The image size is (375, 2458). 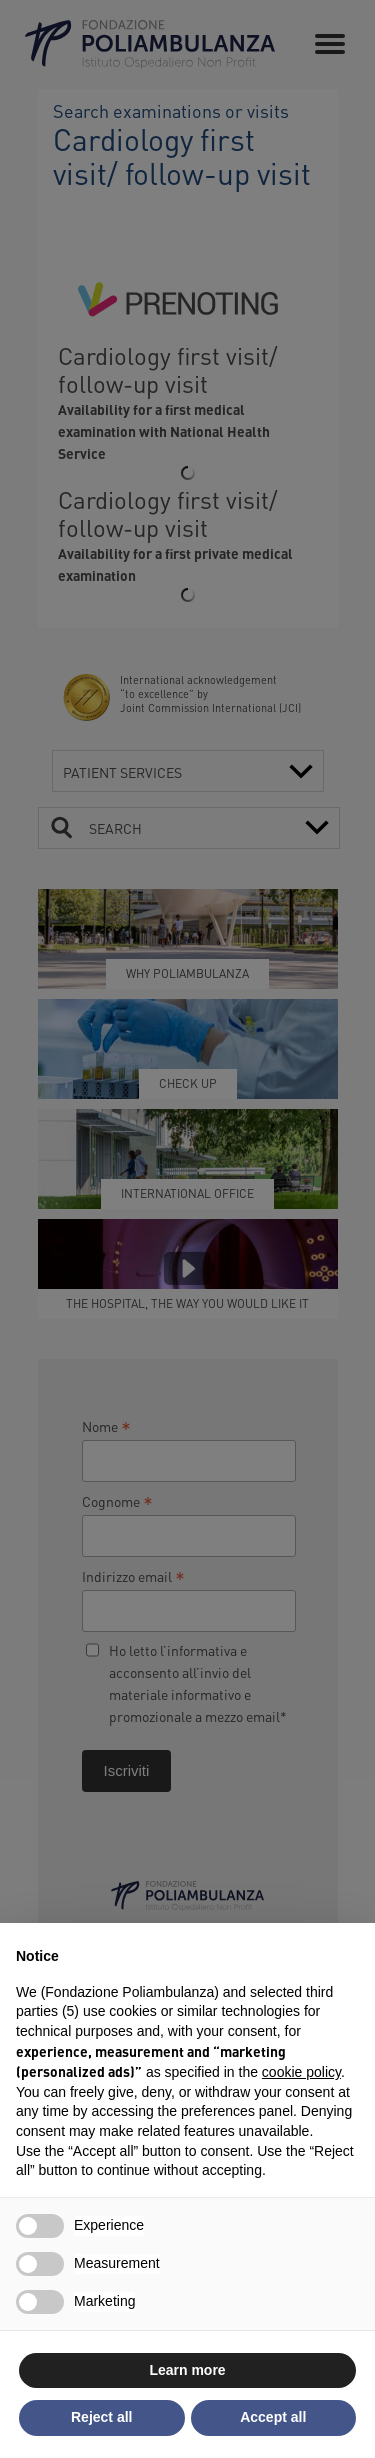 I want to click on cookie policy [button], so click(x=301, y=2072).